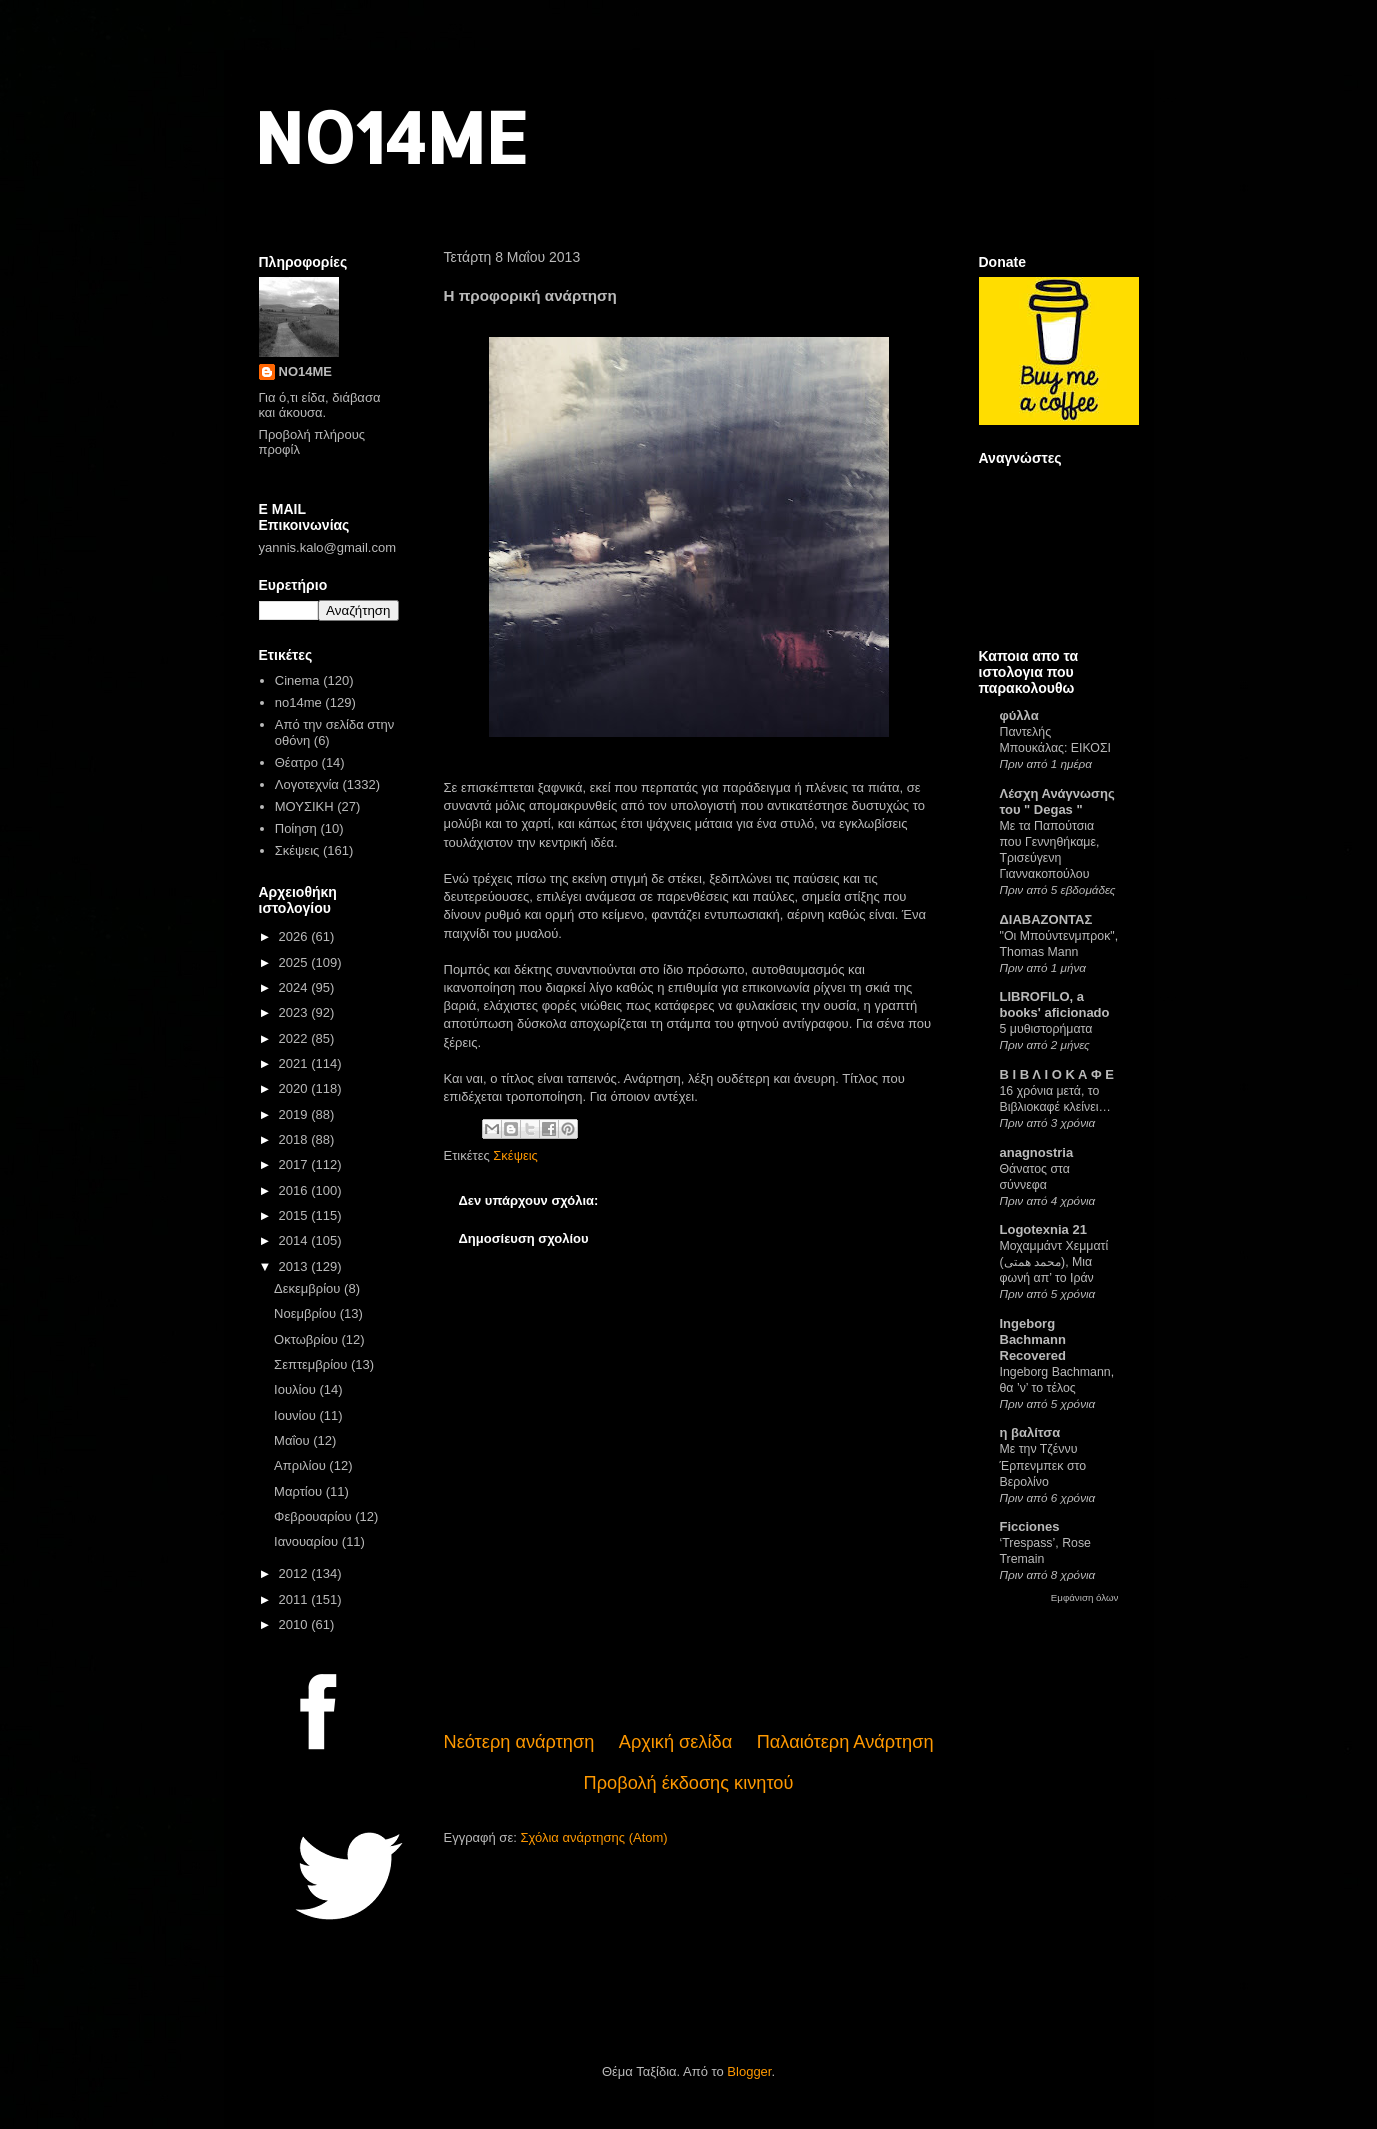 The width and height of the screenshot is (1377, 2129). What do you see at coordinates (1057, 801) in the screenshot?
I see `Λέσχη Ανάγνωσης του " Degas "` at bounding box center [1057, 801].